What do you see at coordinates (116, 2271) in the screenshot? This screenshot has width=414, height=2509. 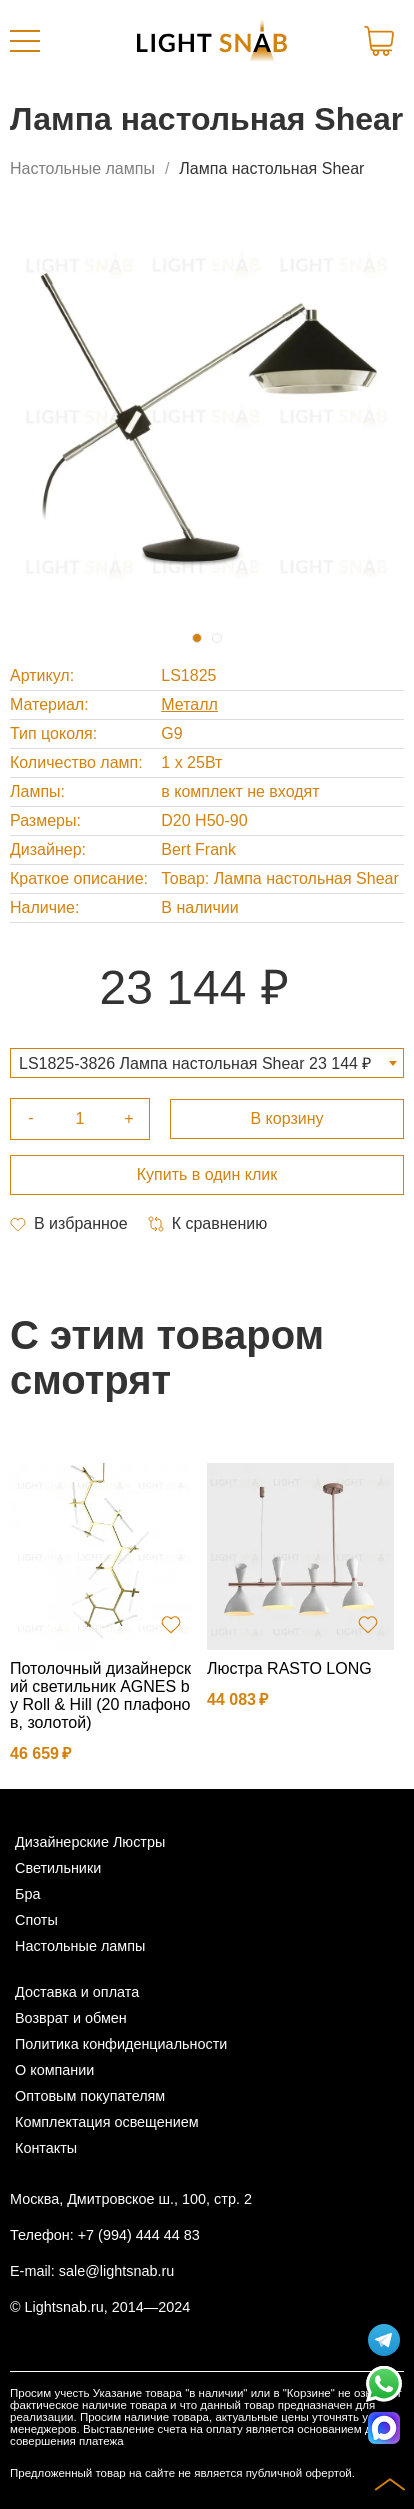 I see `sale@lightsnab.ru` at bounding box center [116, 2271].